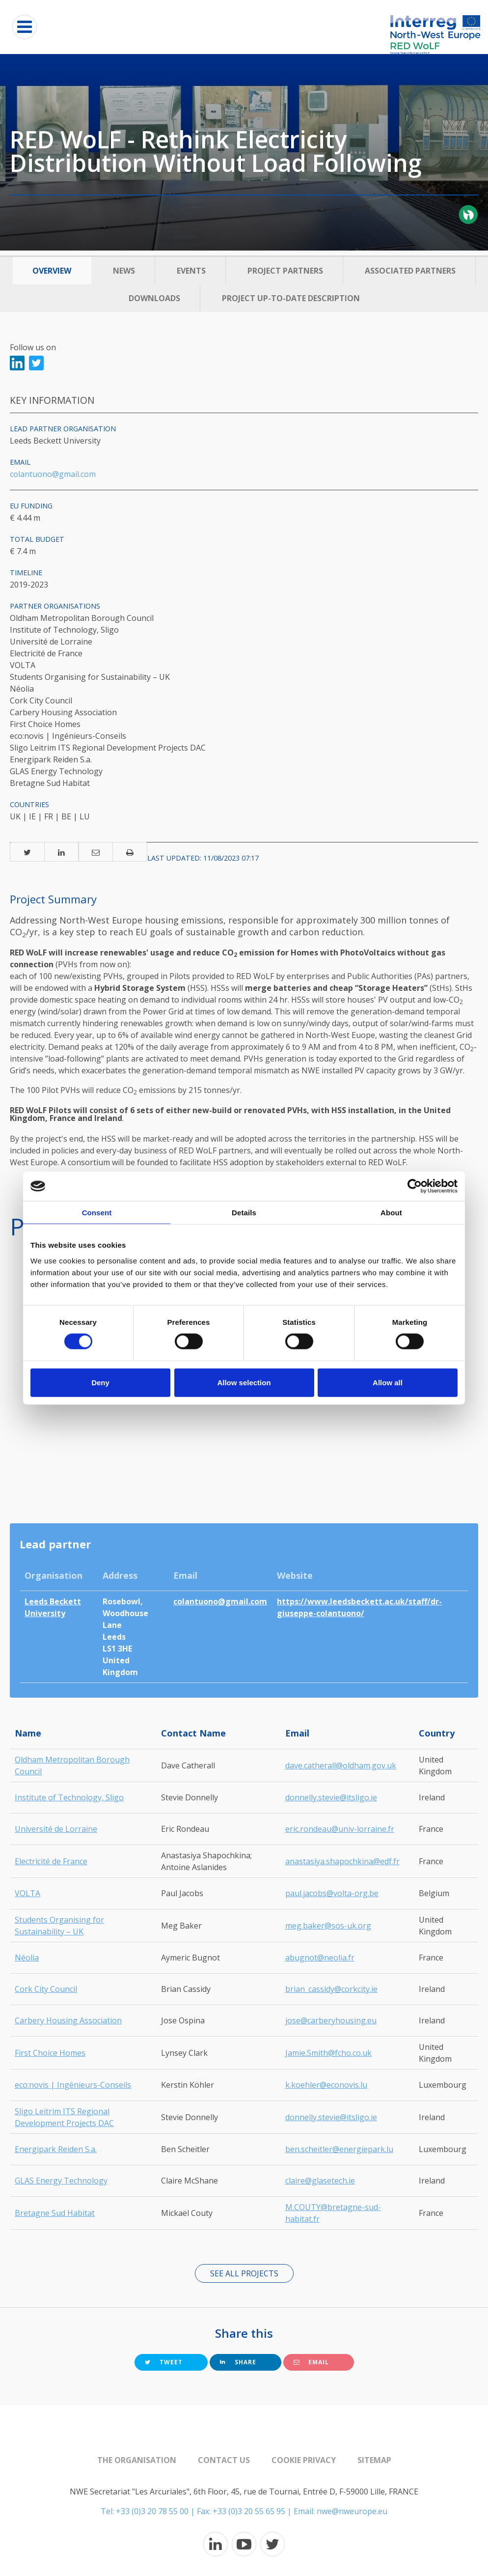  Describe the element at coordinates (154, 298) in the screenshot. I see `Downloads` at that location.